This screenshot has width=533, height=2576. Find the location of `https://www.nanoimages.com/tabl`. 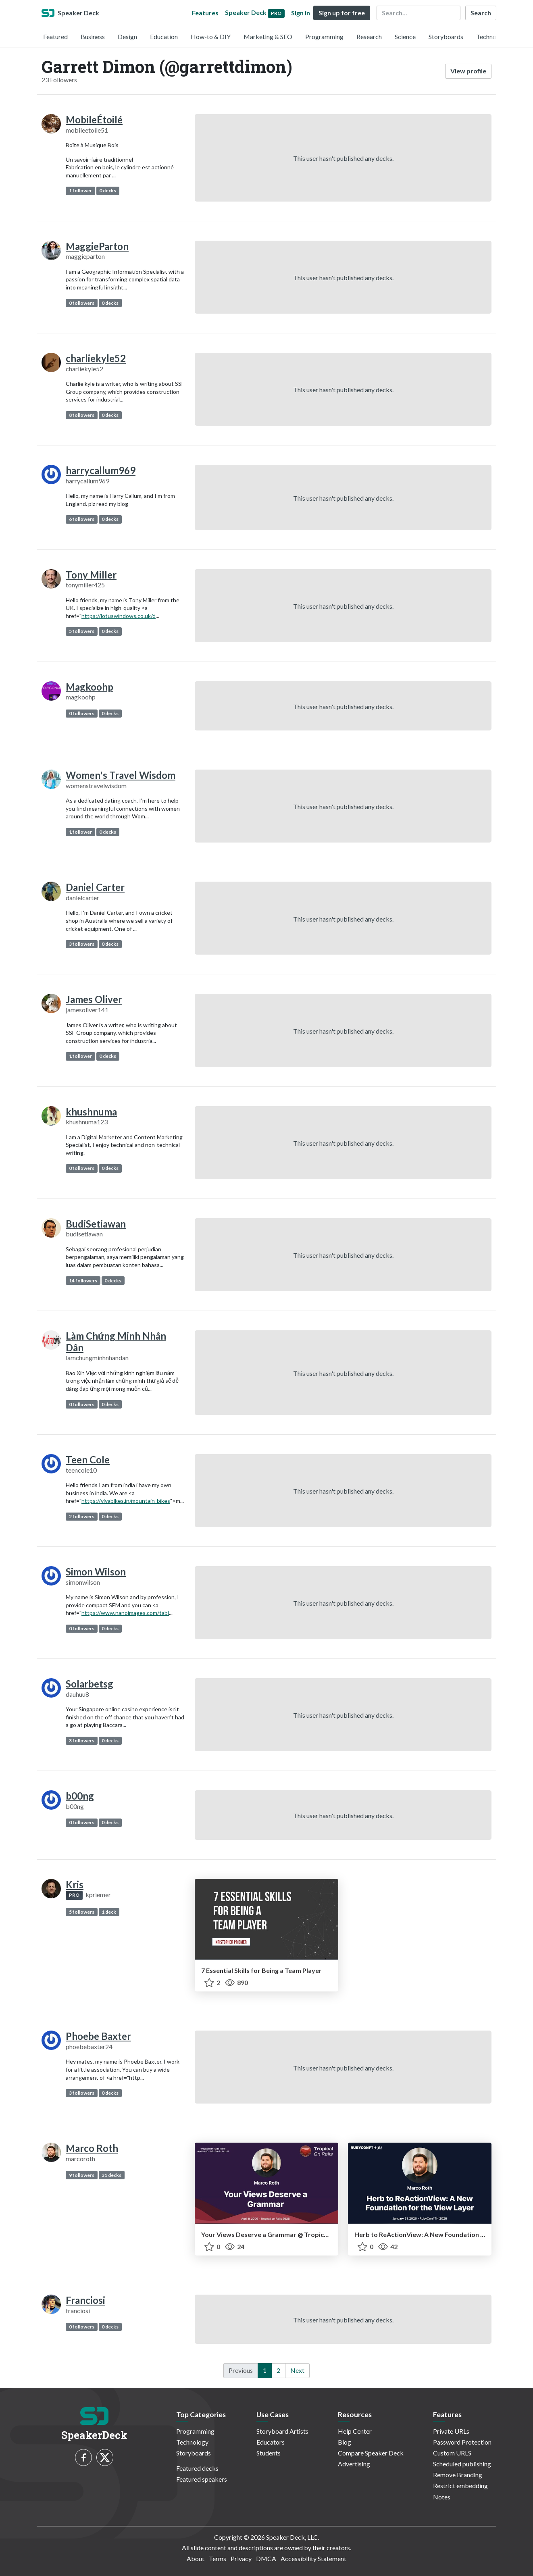

https://www.nanoimages.com/tabl is located at coordinates (125, 1612).